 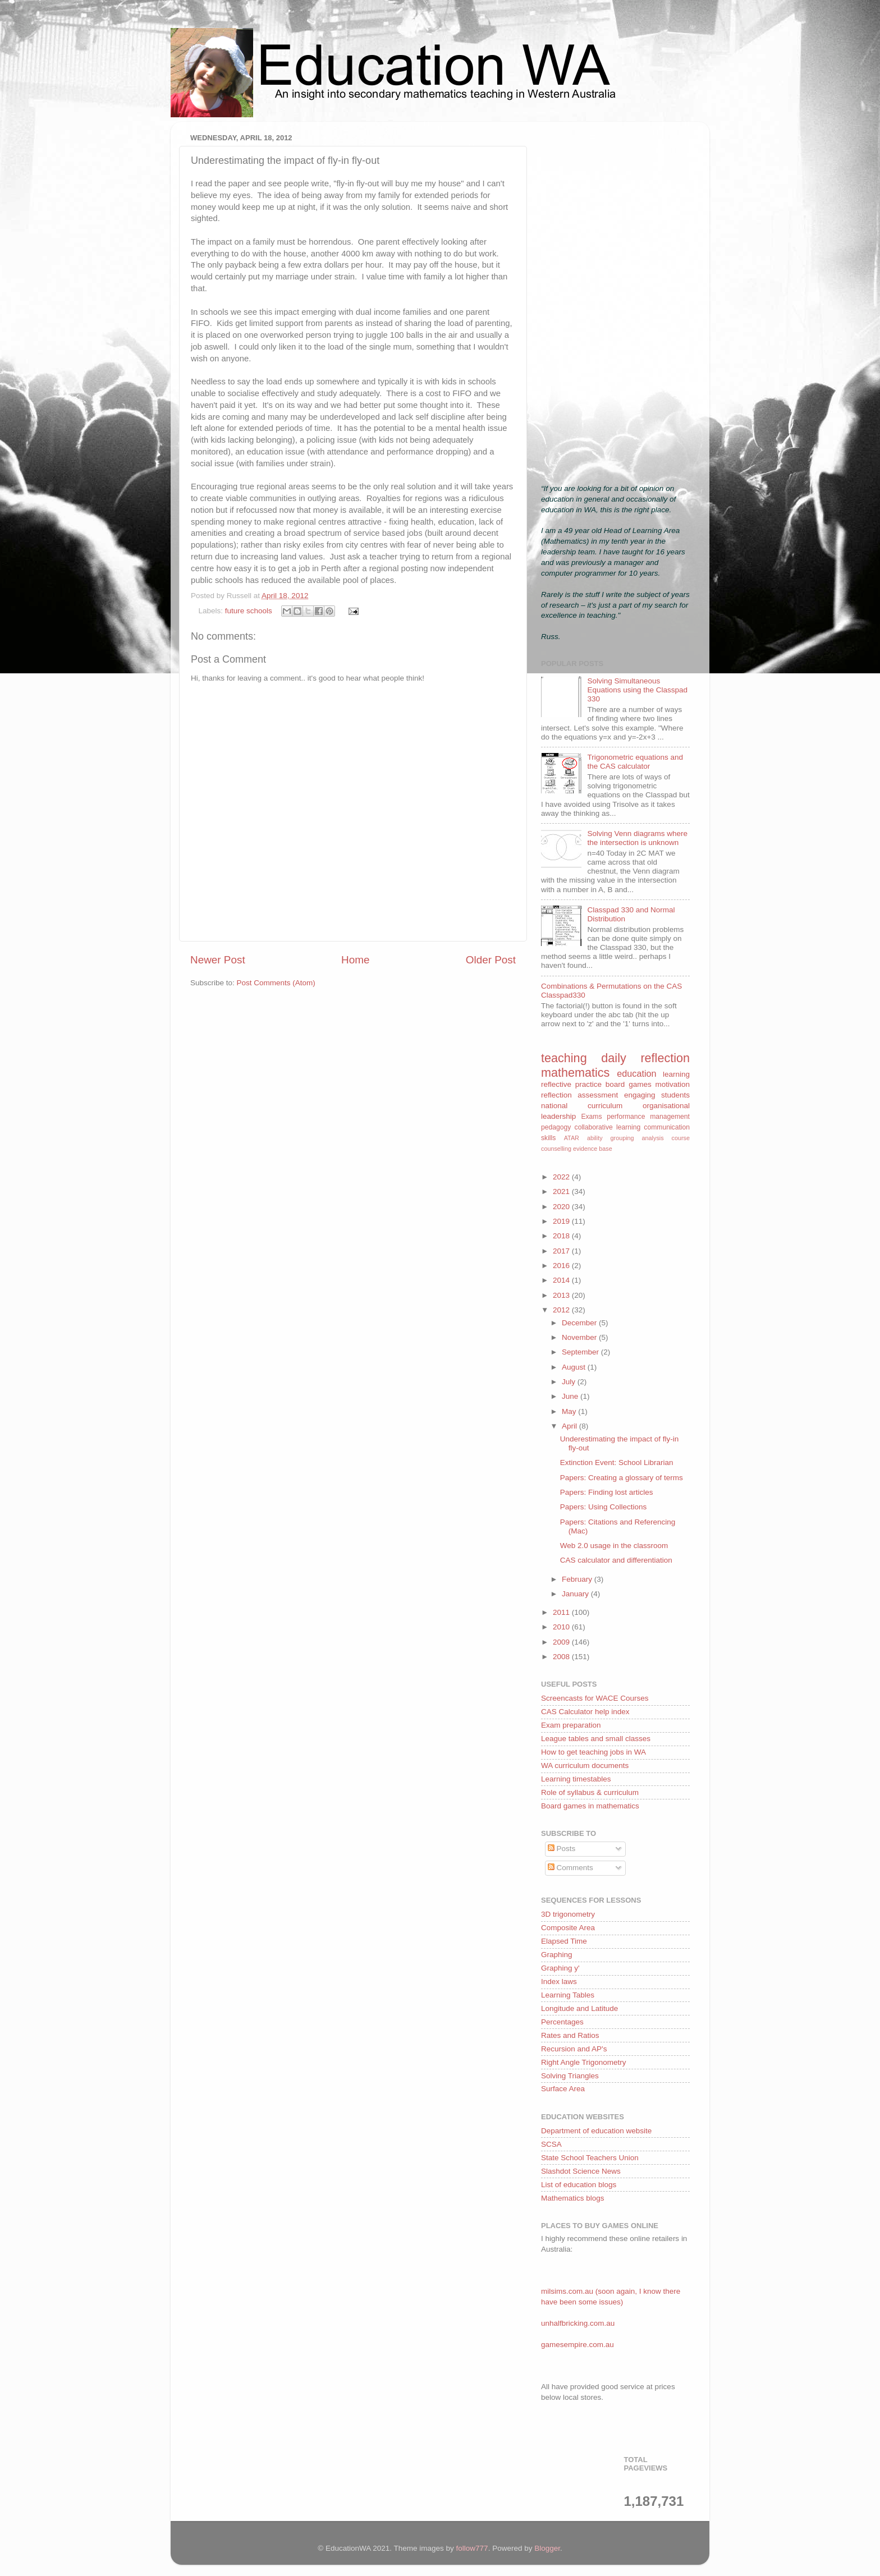 I want to click on Papers: Creating a glossary of terms, so click(x=621, y=1477).